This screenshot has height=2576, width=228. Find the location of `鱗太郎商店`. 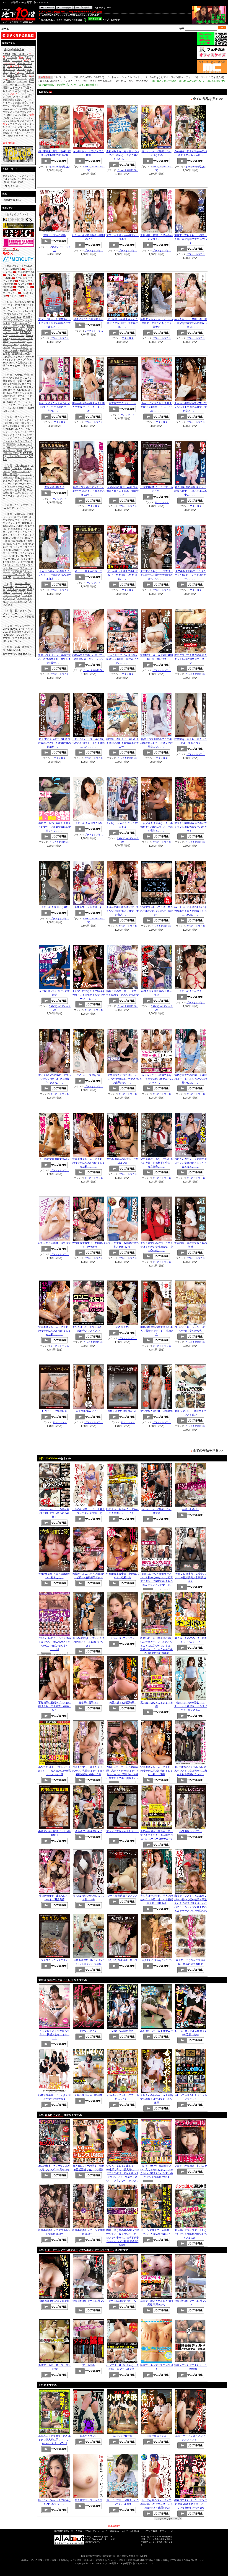

鱗太郎商店 is located at coordinates (15, 631).